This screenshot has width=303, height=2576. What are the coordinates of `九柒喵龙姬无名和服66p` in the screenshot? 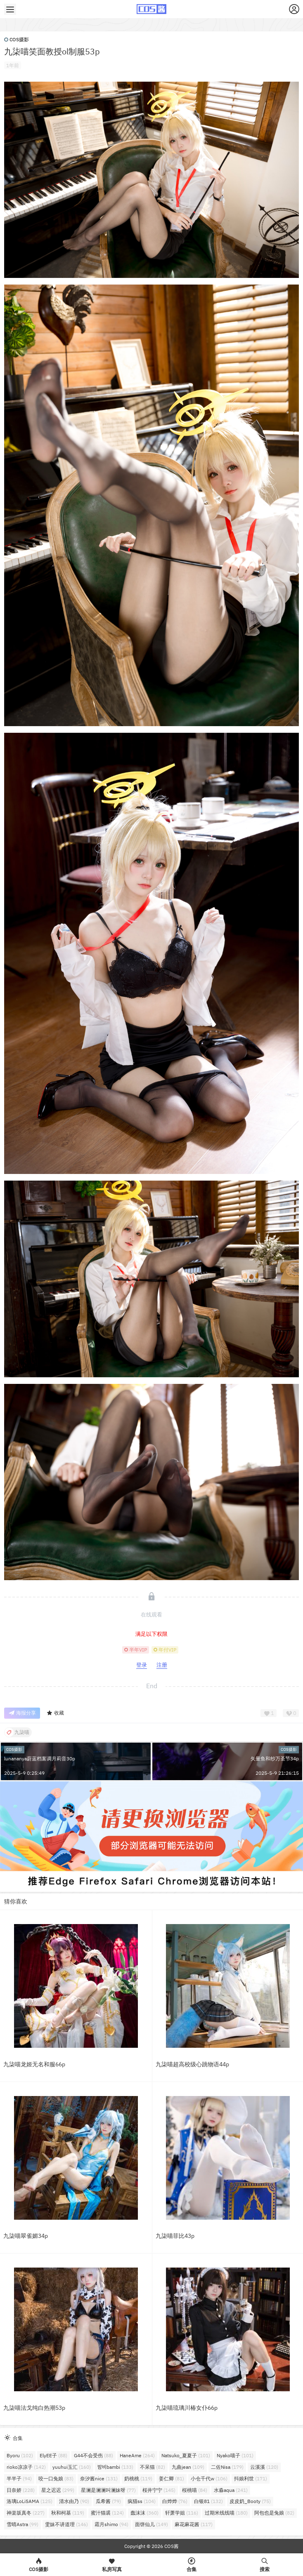 It's located at (34, 2064).